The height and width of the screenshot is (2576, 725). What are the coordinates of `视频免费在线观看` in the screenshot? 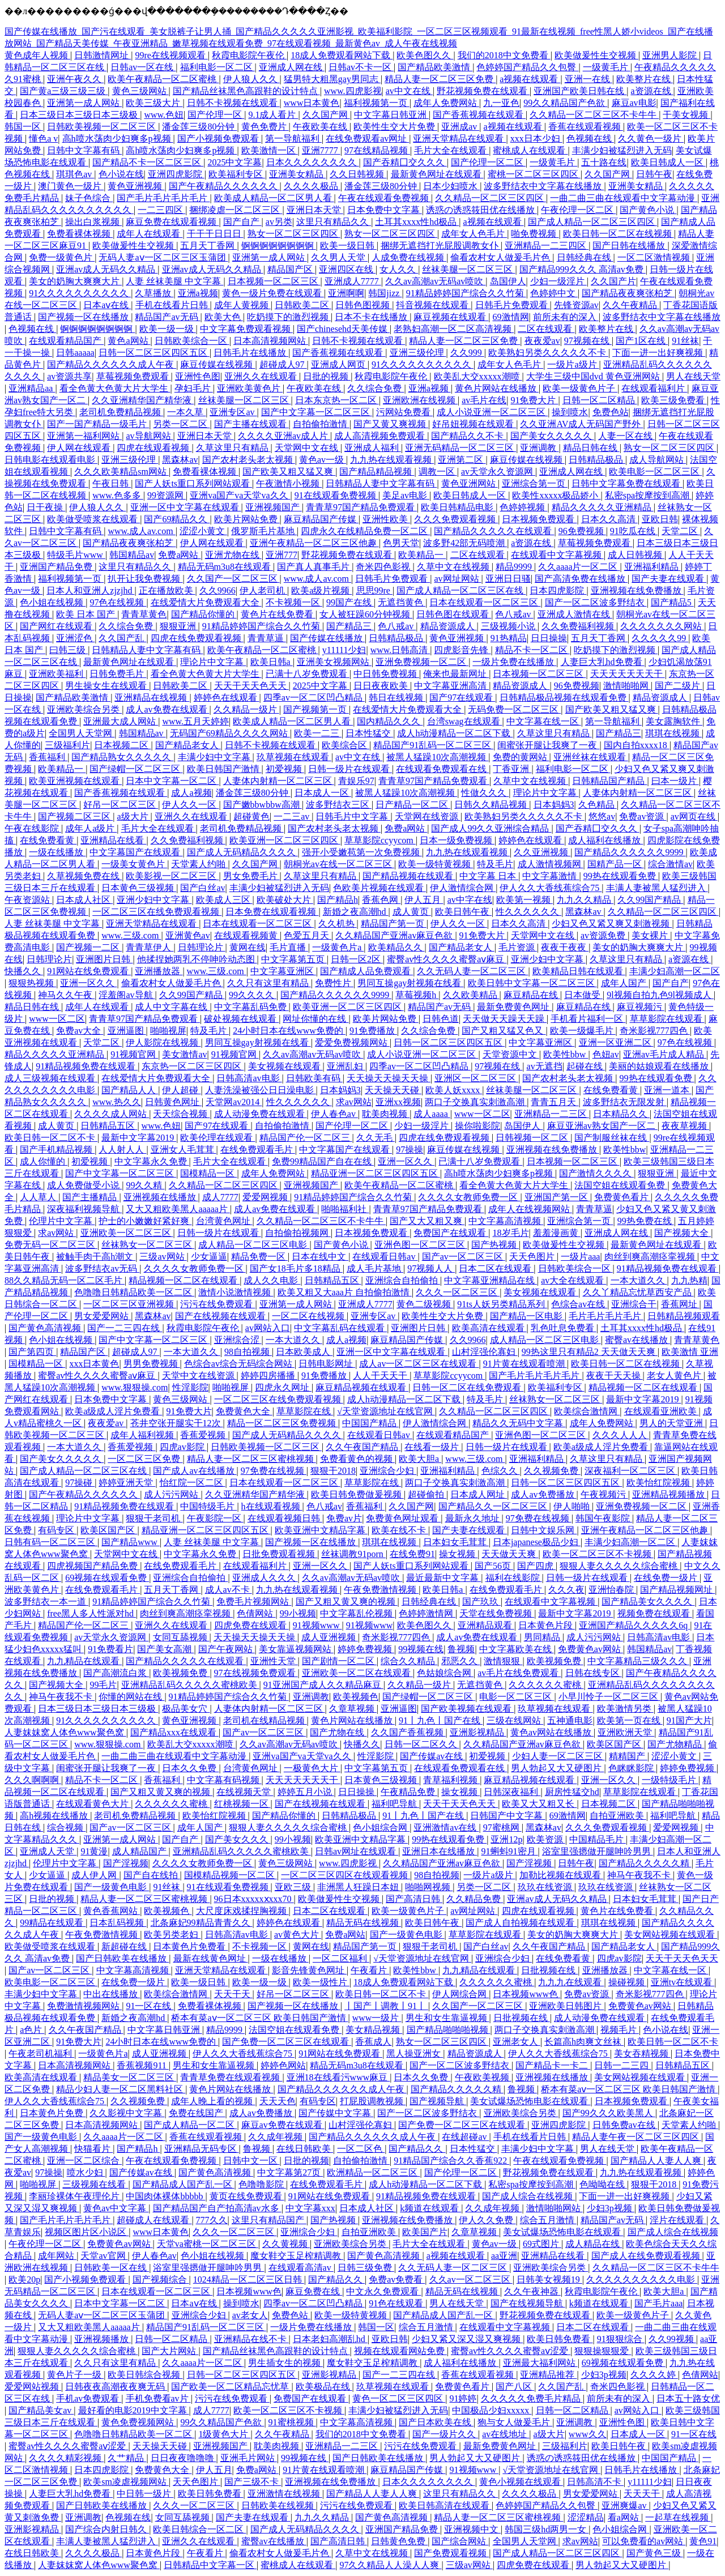 It's located at (654, 1613).